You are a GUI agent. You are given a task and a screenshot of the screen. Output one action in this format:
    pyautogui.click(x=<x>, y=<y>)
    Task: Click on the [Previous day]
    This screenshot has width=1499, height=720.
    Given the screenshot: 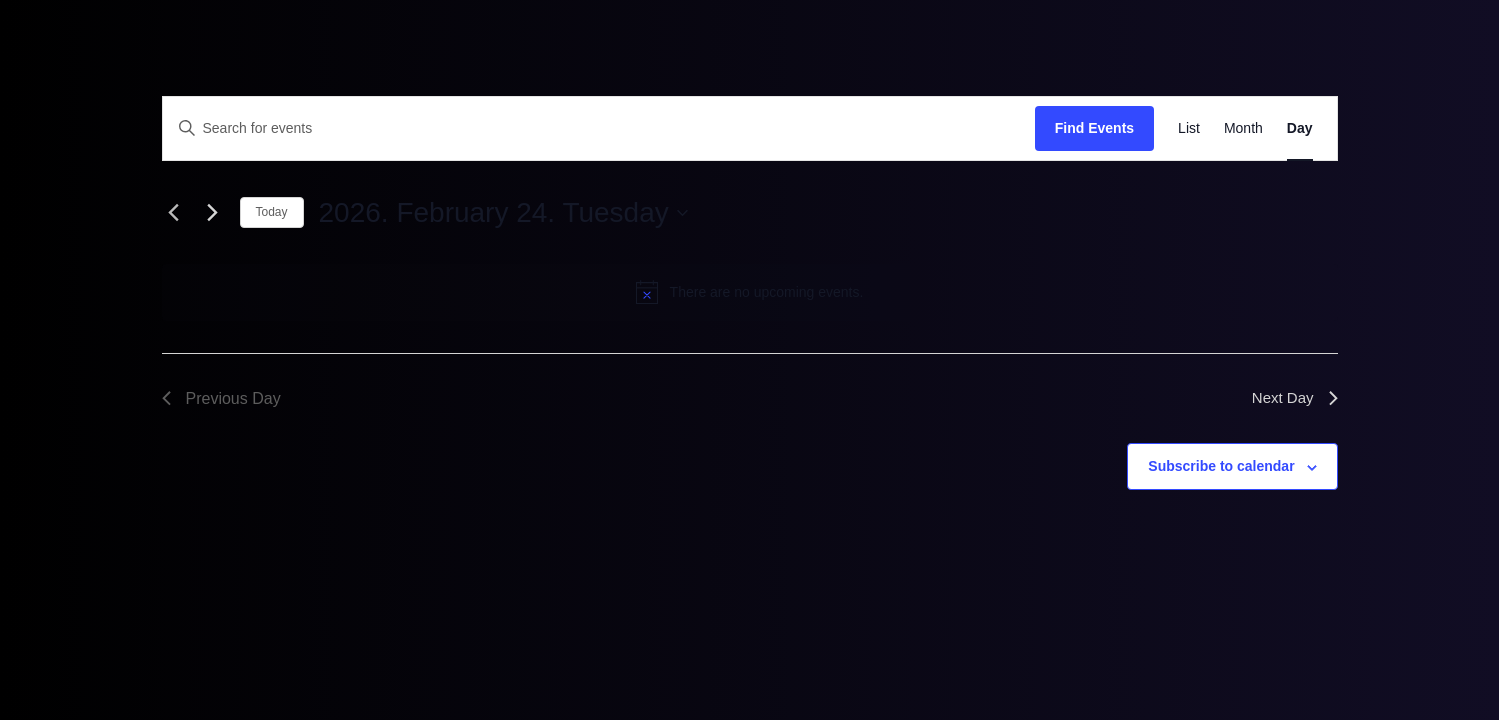 What is the action you would take?
    pyautogui.click(x=174, y=213)
    